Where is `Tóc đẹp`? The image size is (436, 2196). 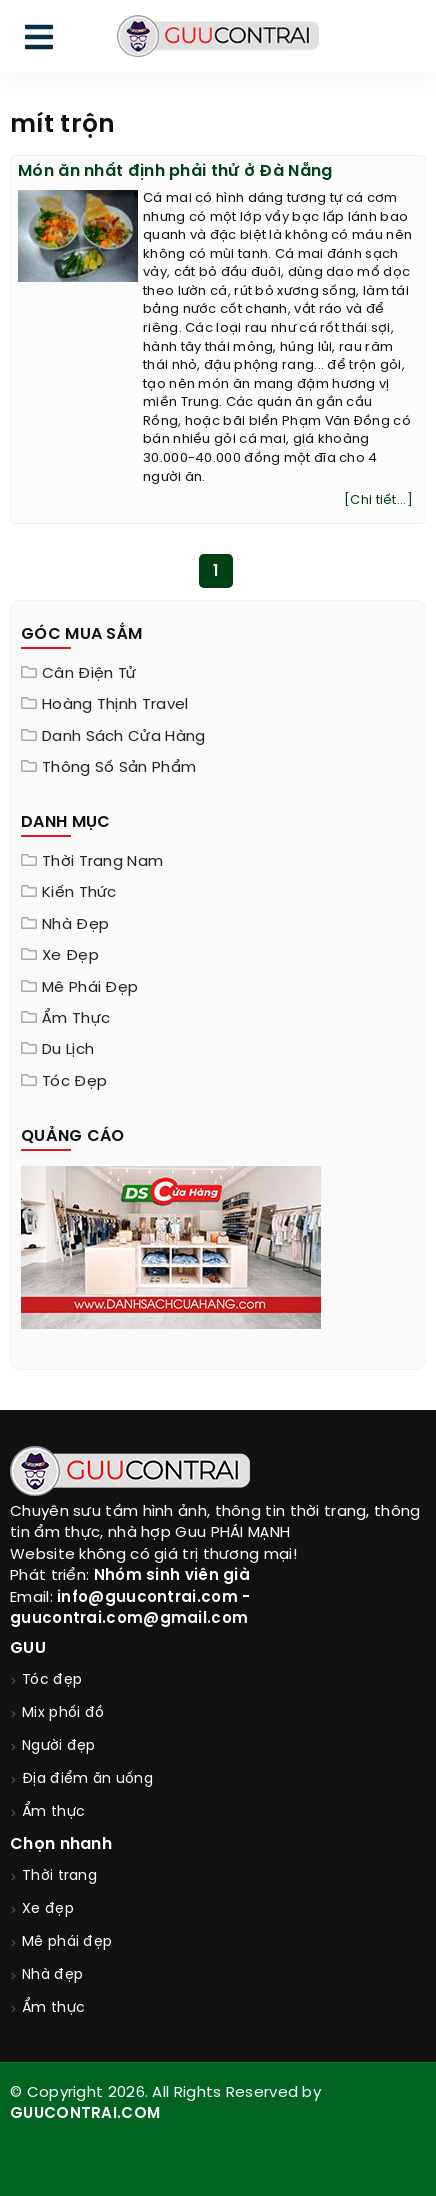 Tóc đẹp is located at coordinates (74, 1082).